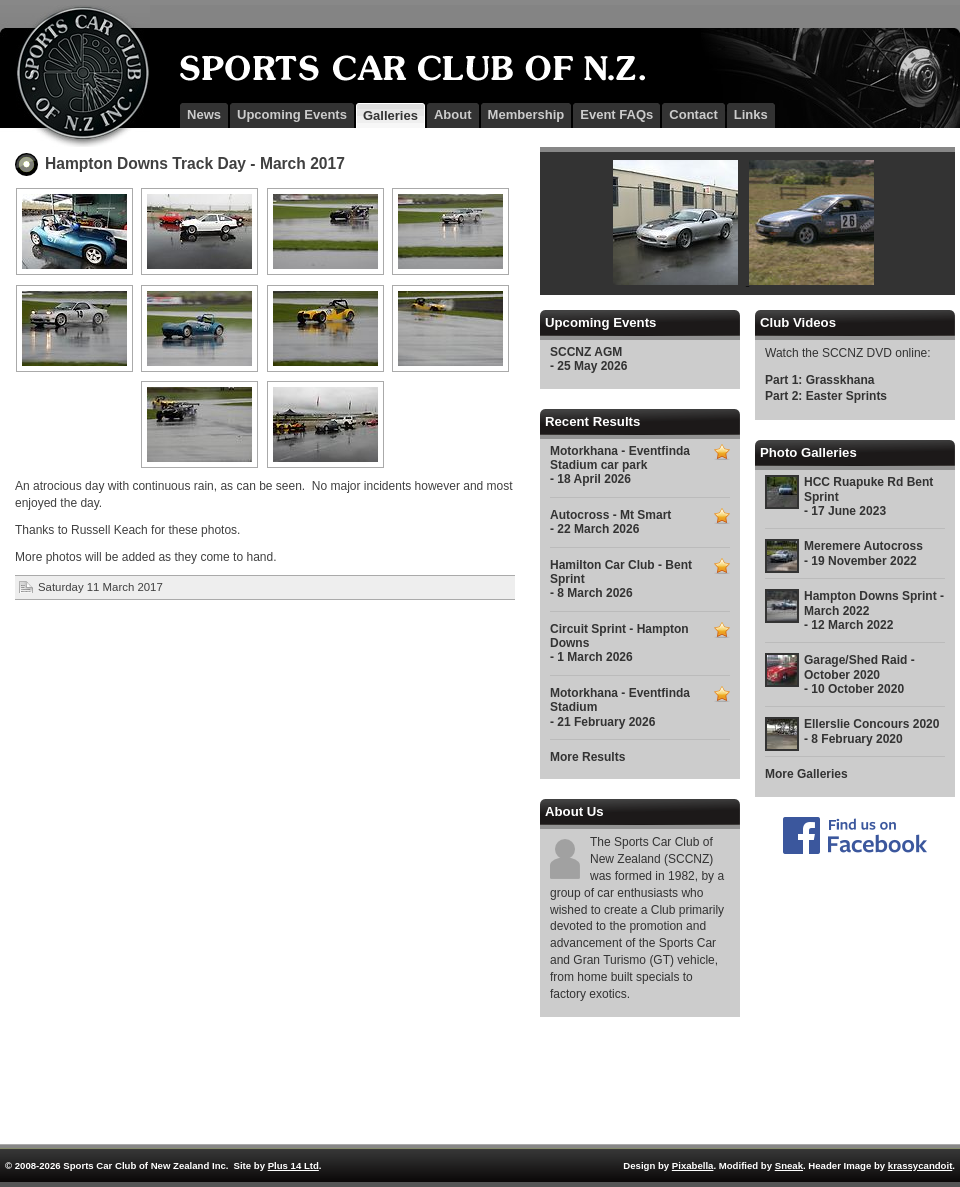 Image resolution: width=960 pixels, height=1187 pixels. What do you see at coordinates (859, 674) in the screenshot?
I see `Garage/Shed Raid - October 2020 - 10 October 2020` at bounding box center [859, 674].